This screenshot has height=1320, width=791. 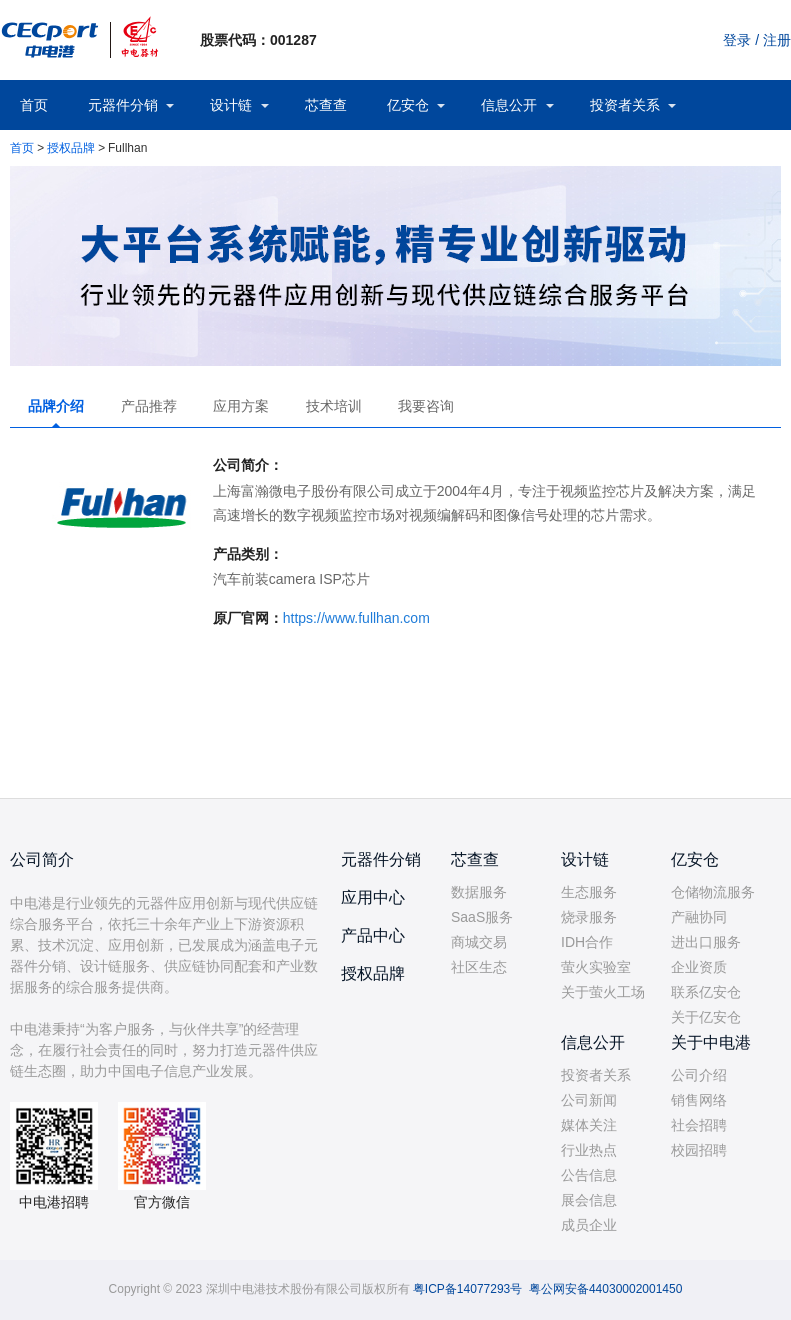 What do you see at coordinates (589, 917) in the screenshot?
I see `烧录服务` at bounding box center [589, 917].